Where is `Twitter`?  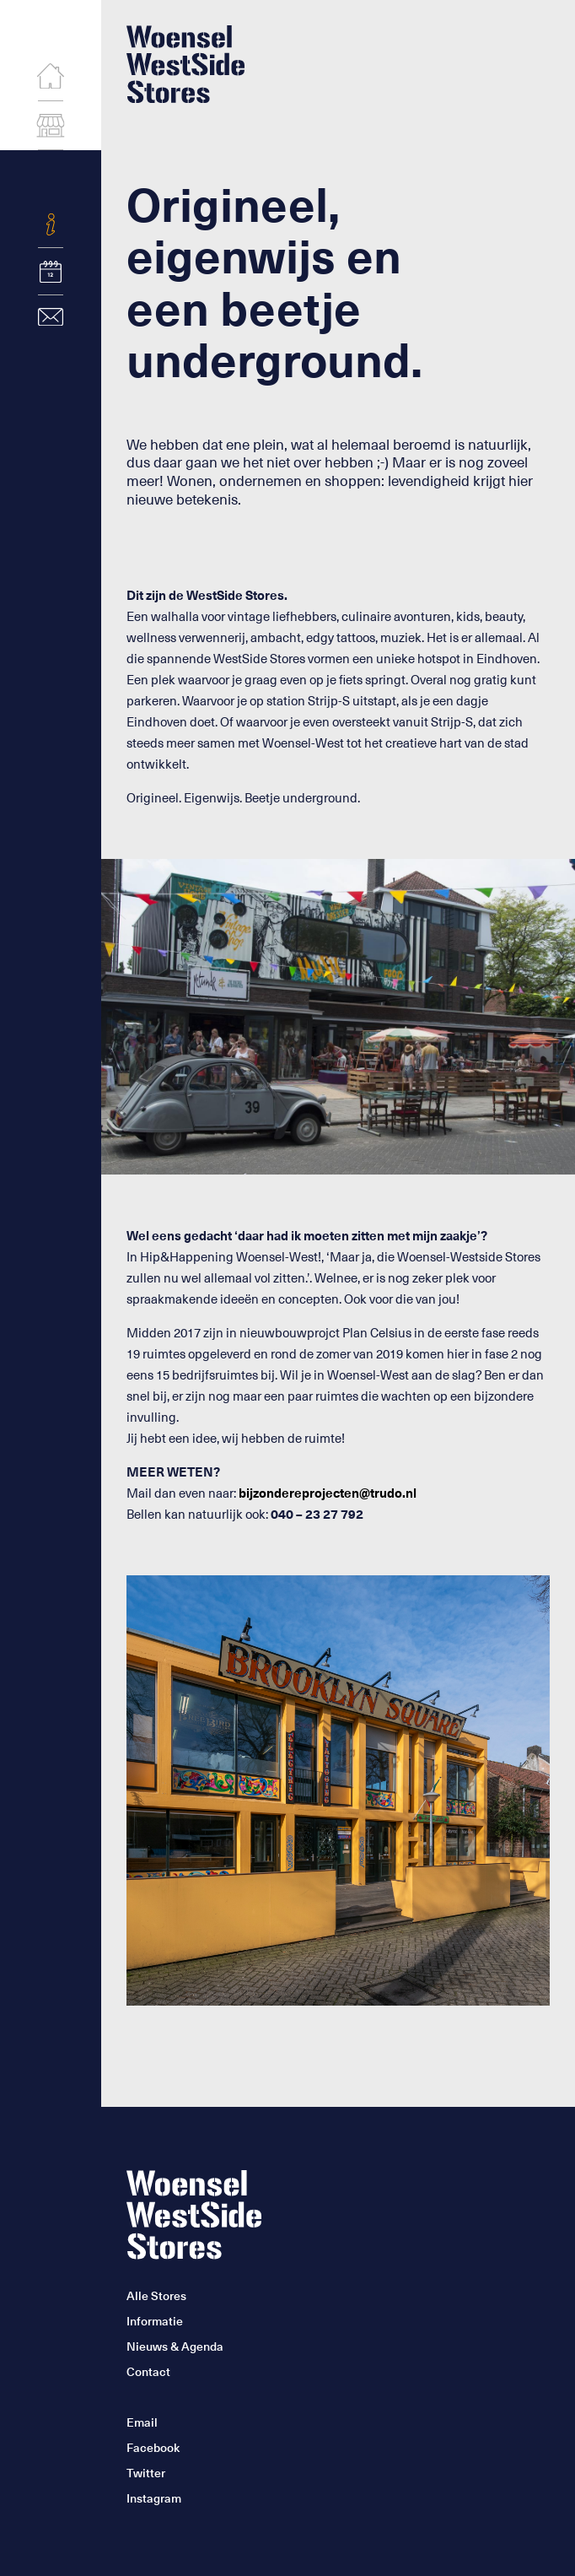 Twitter is located at coordinates (145, 2472).